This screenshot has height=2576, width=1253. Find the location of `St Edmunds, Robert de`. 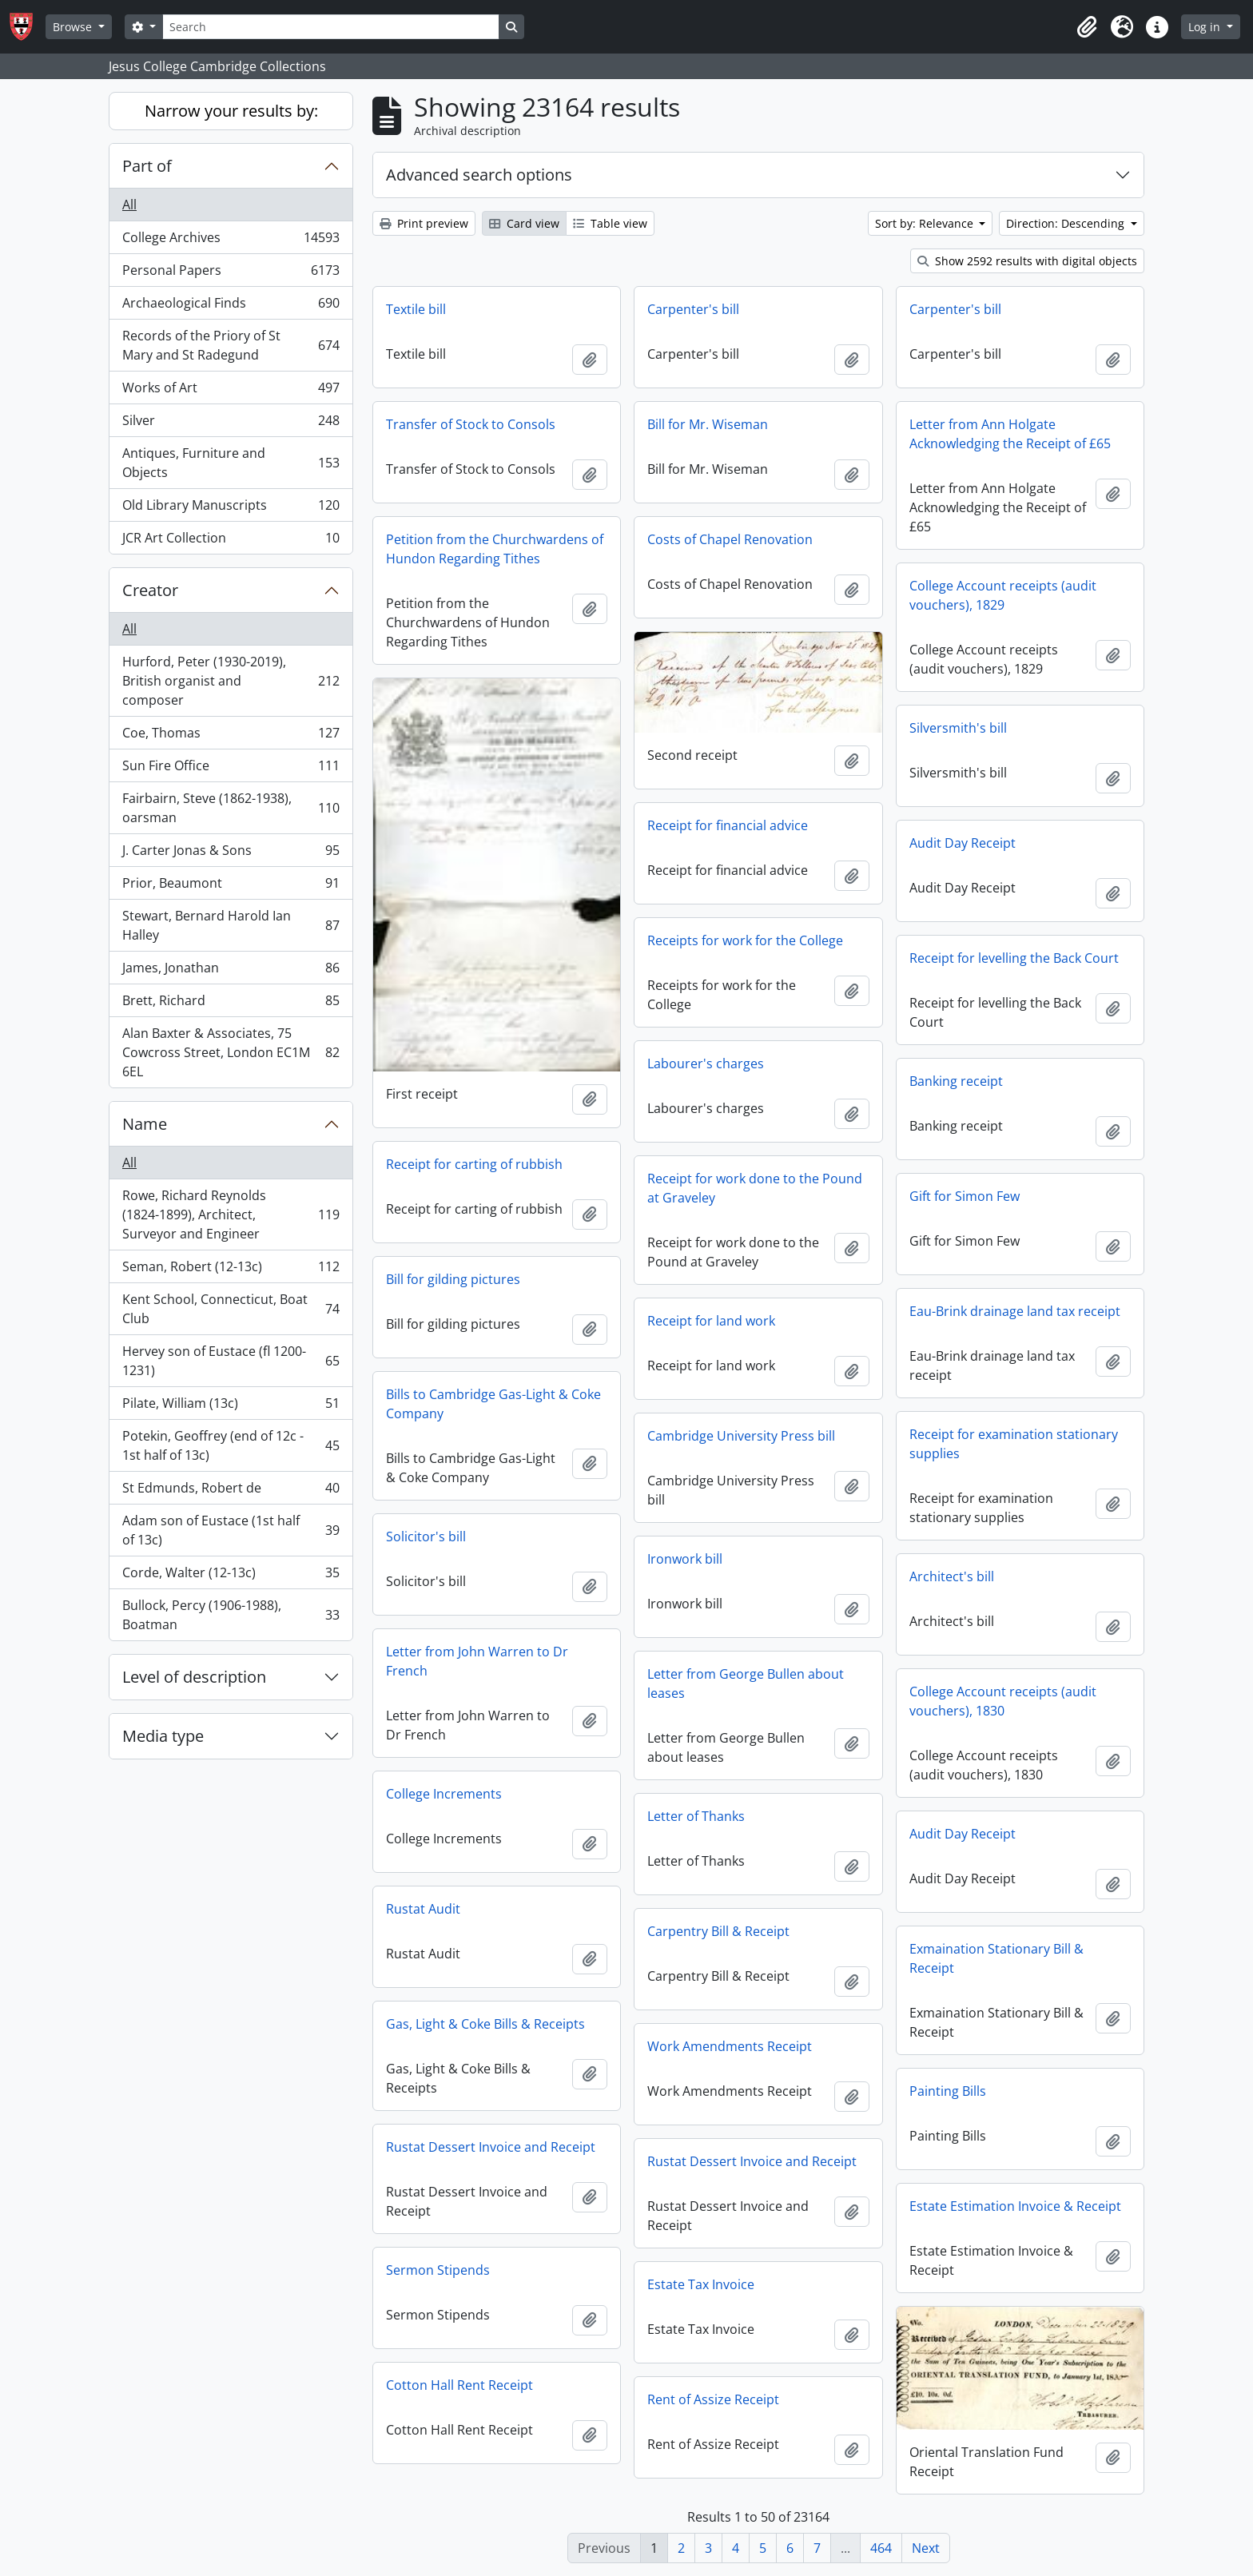

St Edmunds, Robert de is located at coordinates (230, 1491).